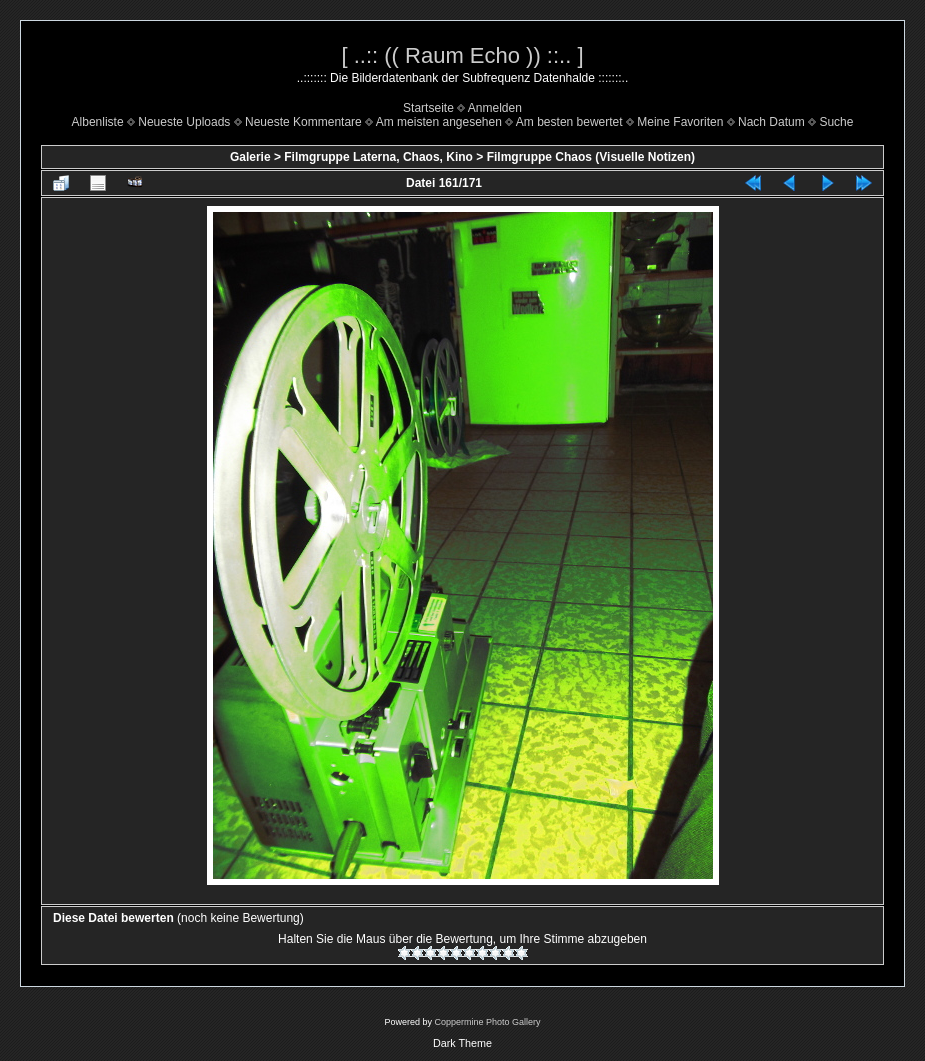  What do you see at coordinates (378, 157) in the screenshot?
I see `Filmgruppe Laterna, Chaos, Kino` at bounding box center [378, 157].